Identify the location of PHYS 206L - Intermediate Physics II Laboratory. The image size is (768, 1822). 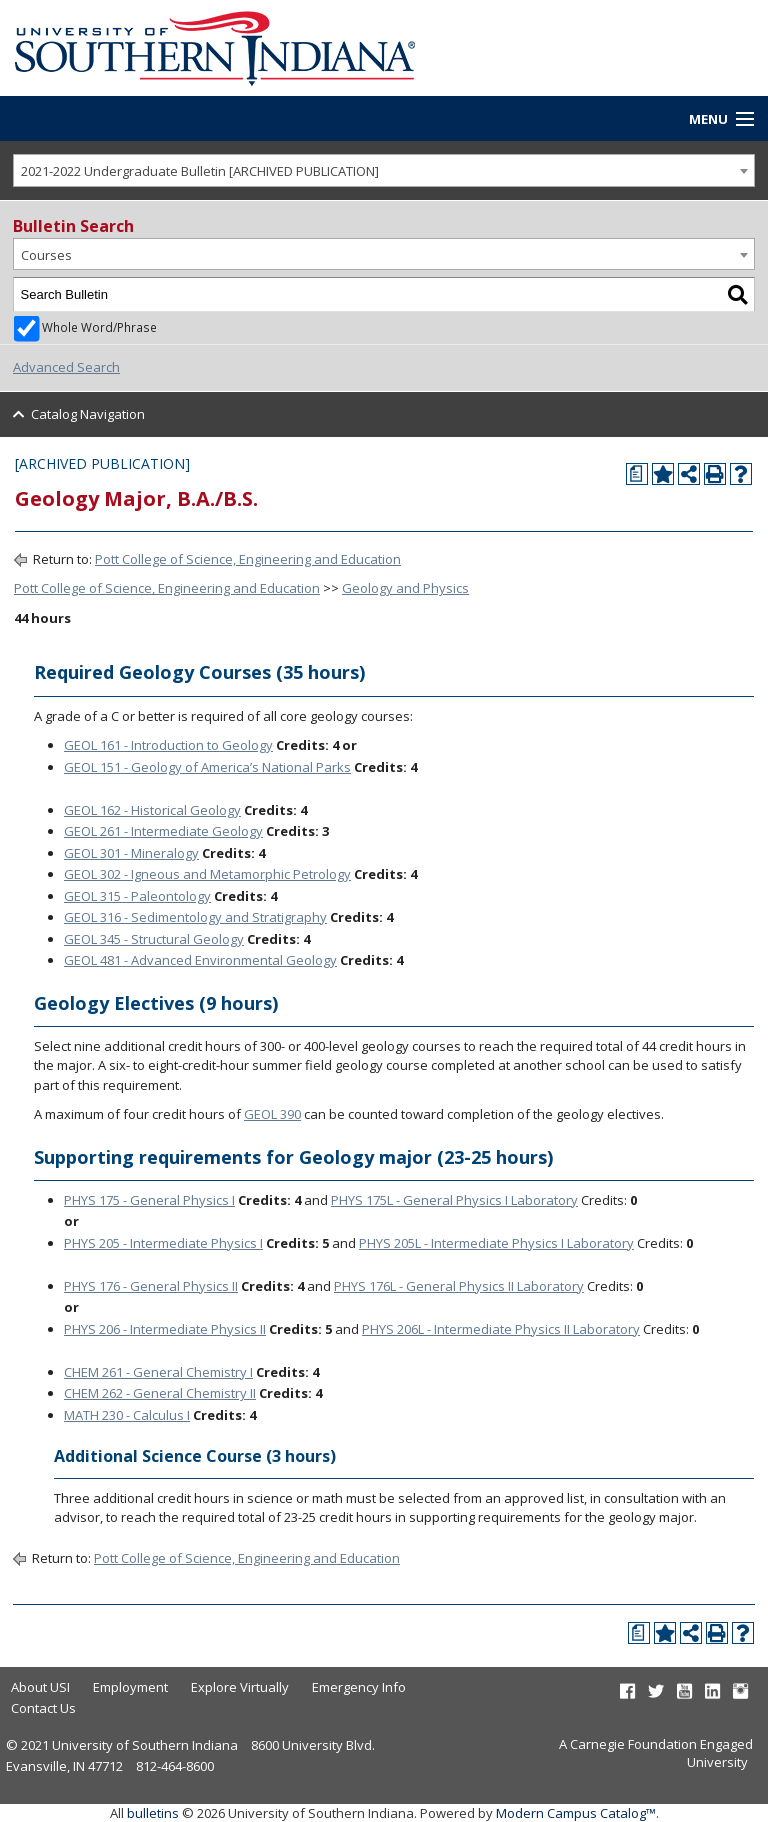
(501, 1329).